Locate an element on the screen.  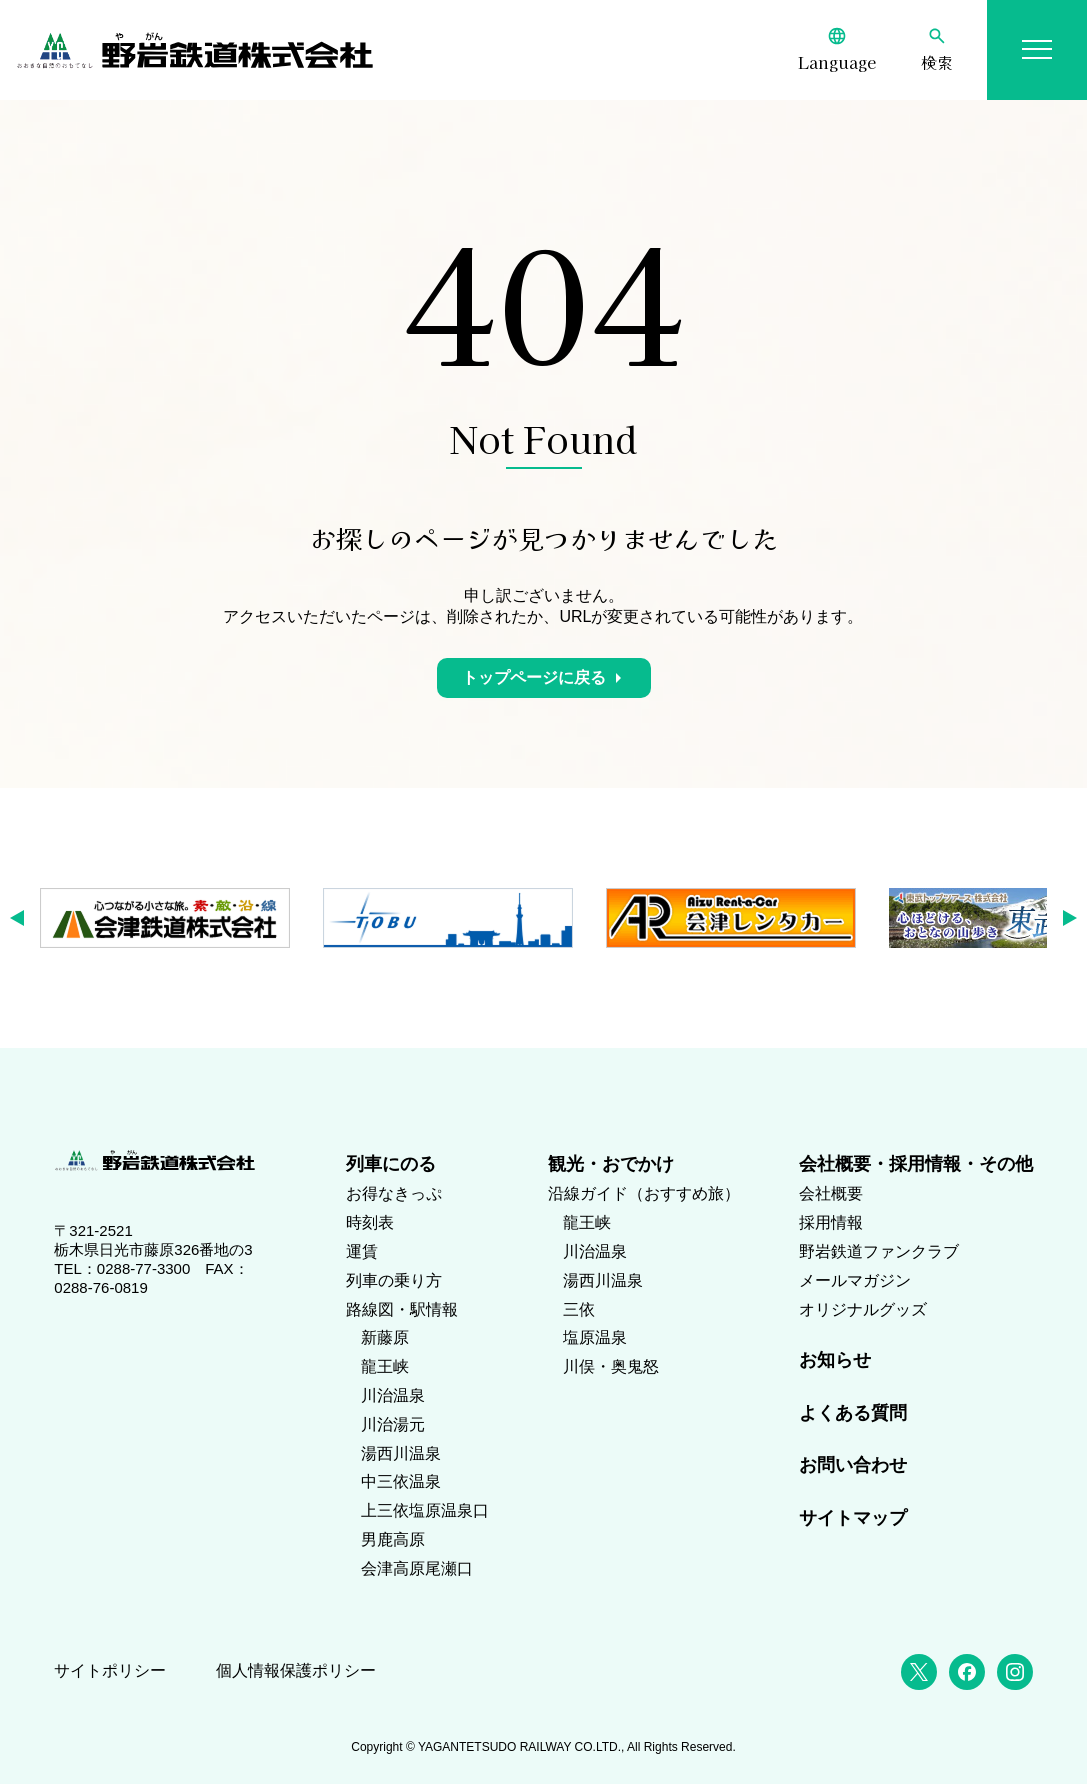
三依 is located at coordinates (579, 1309).